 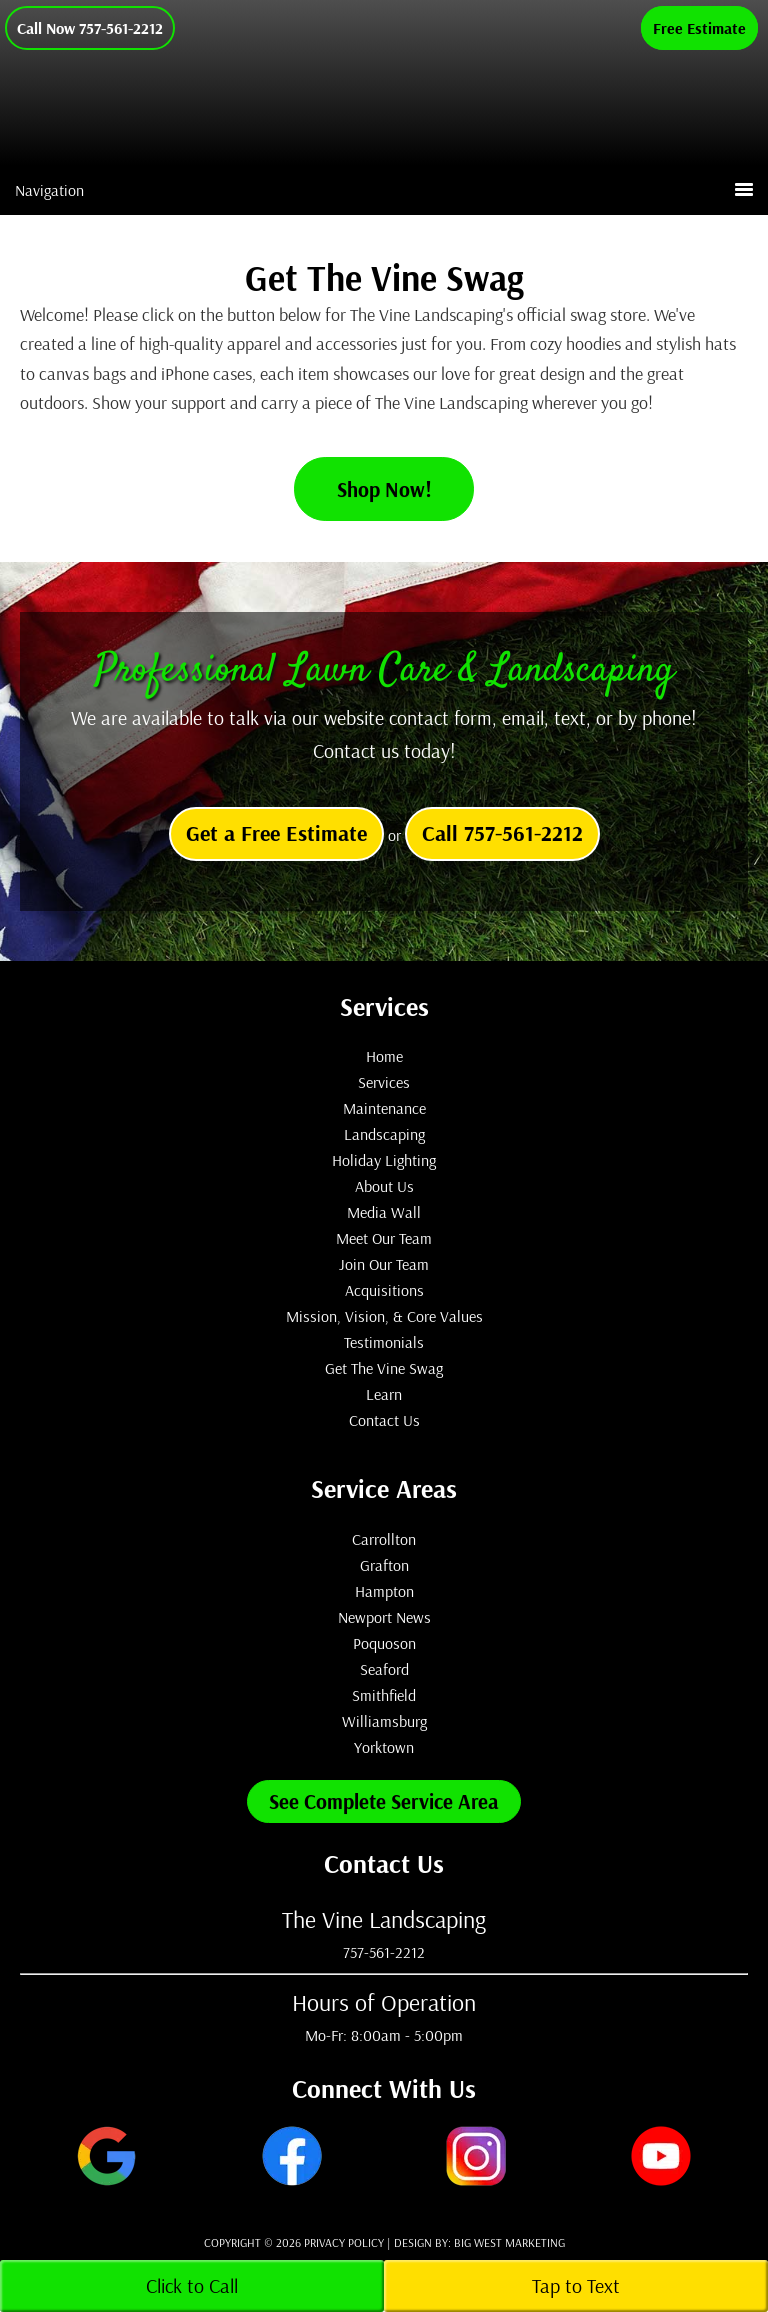 What do you see at coordinates (344, 2242) in the screenshot?
I see `Privacy Policy` at bounding box center [344, 2242].